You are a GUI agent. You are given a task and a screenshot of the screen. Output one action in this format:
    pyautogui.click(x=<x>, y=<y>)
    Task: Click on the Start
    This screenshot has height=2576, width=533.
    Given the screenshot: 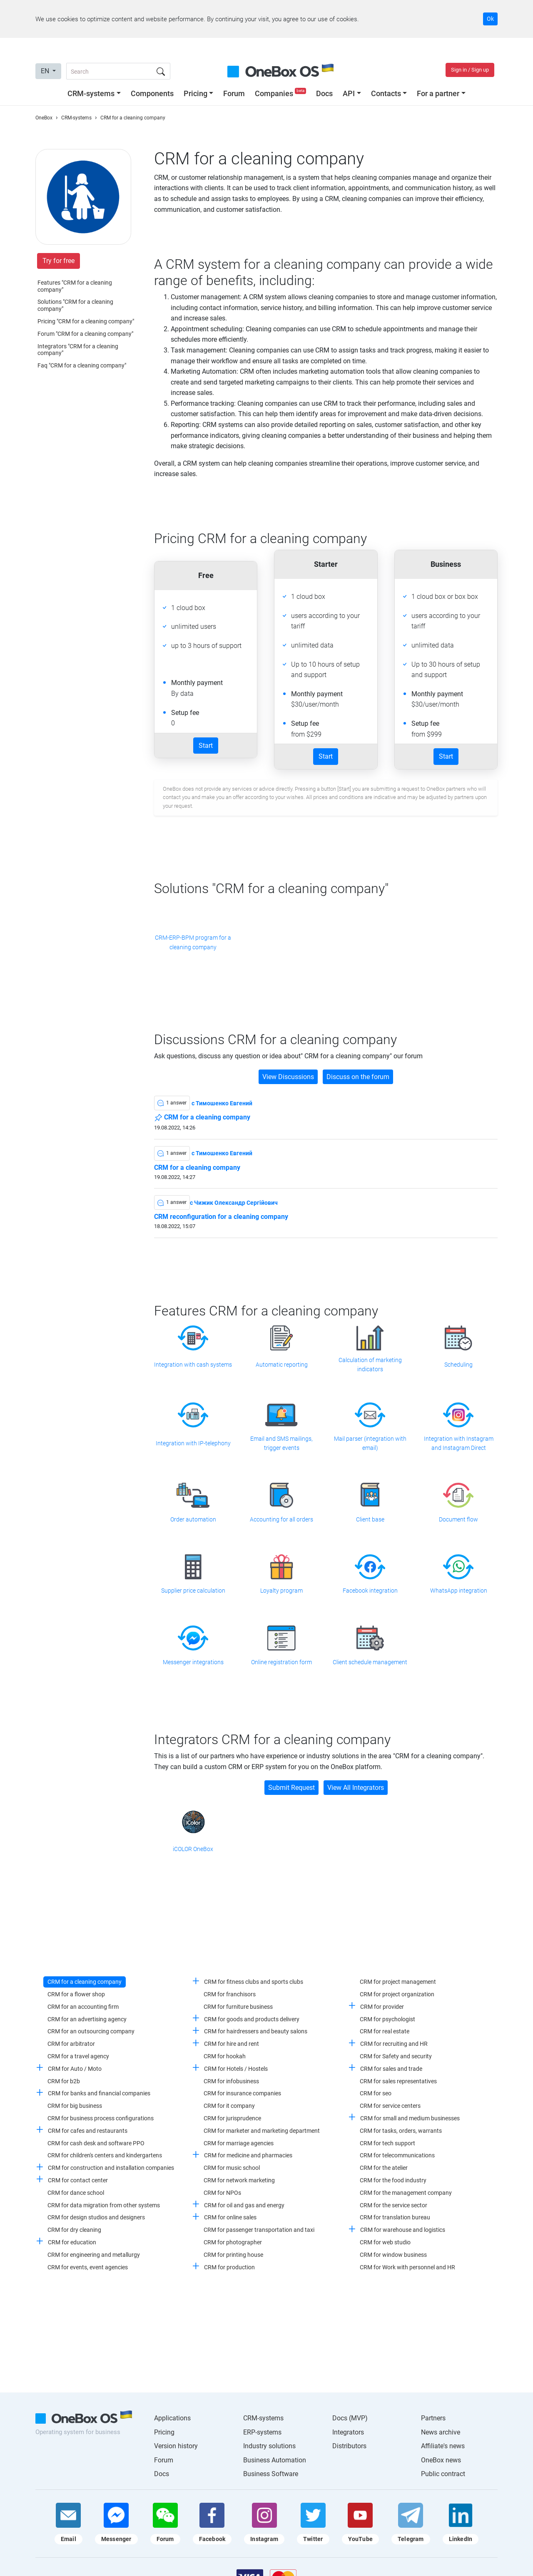 What is the action you would take?
    pyautogui.click(x=206, y=745)
    